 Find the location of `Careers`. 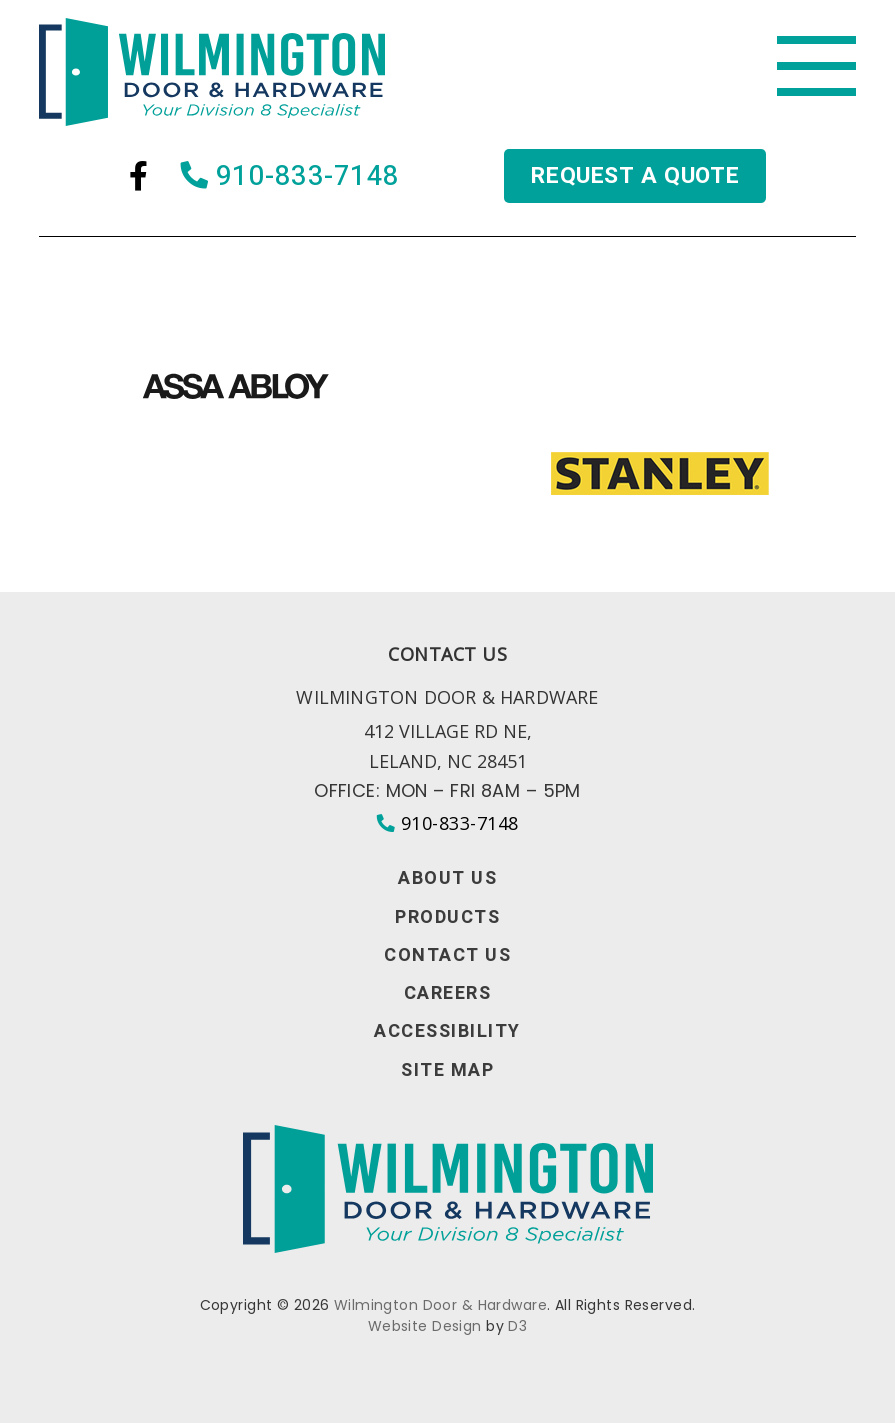

Careers is located at coordinates (448, 994).